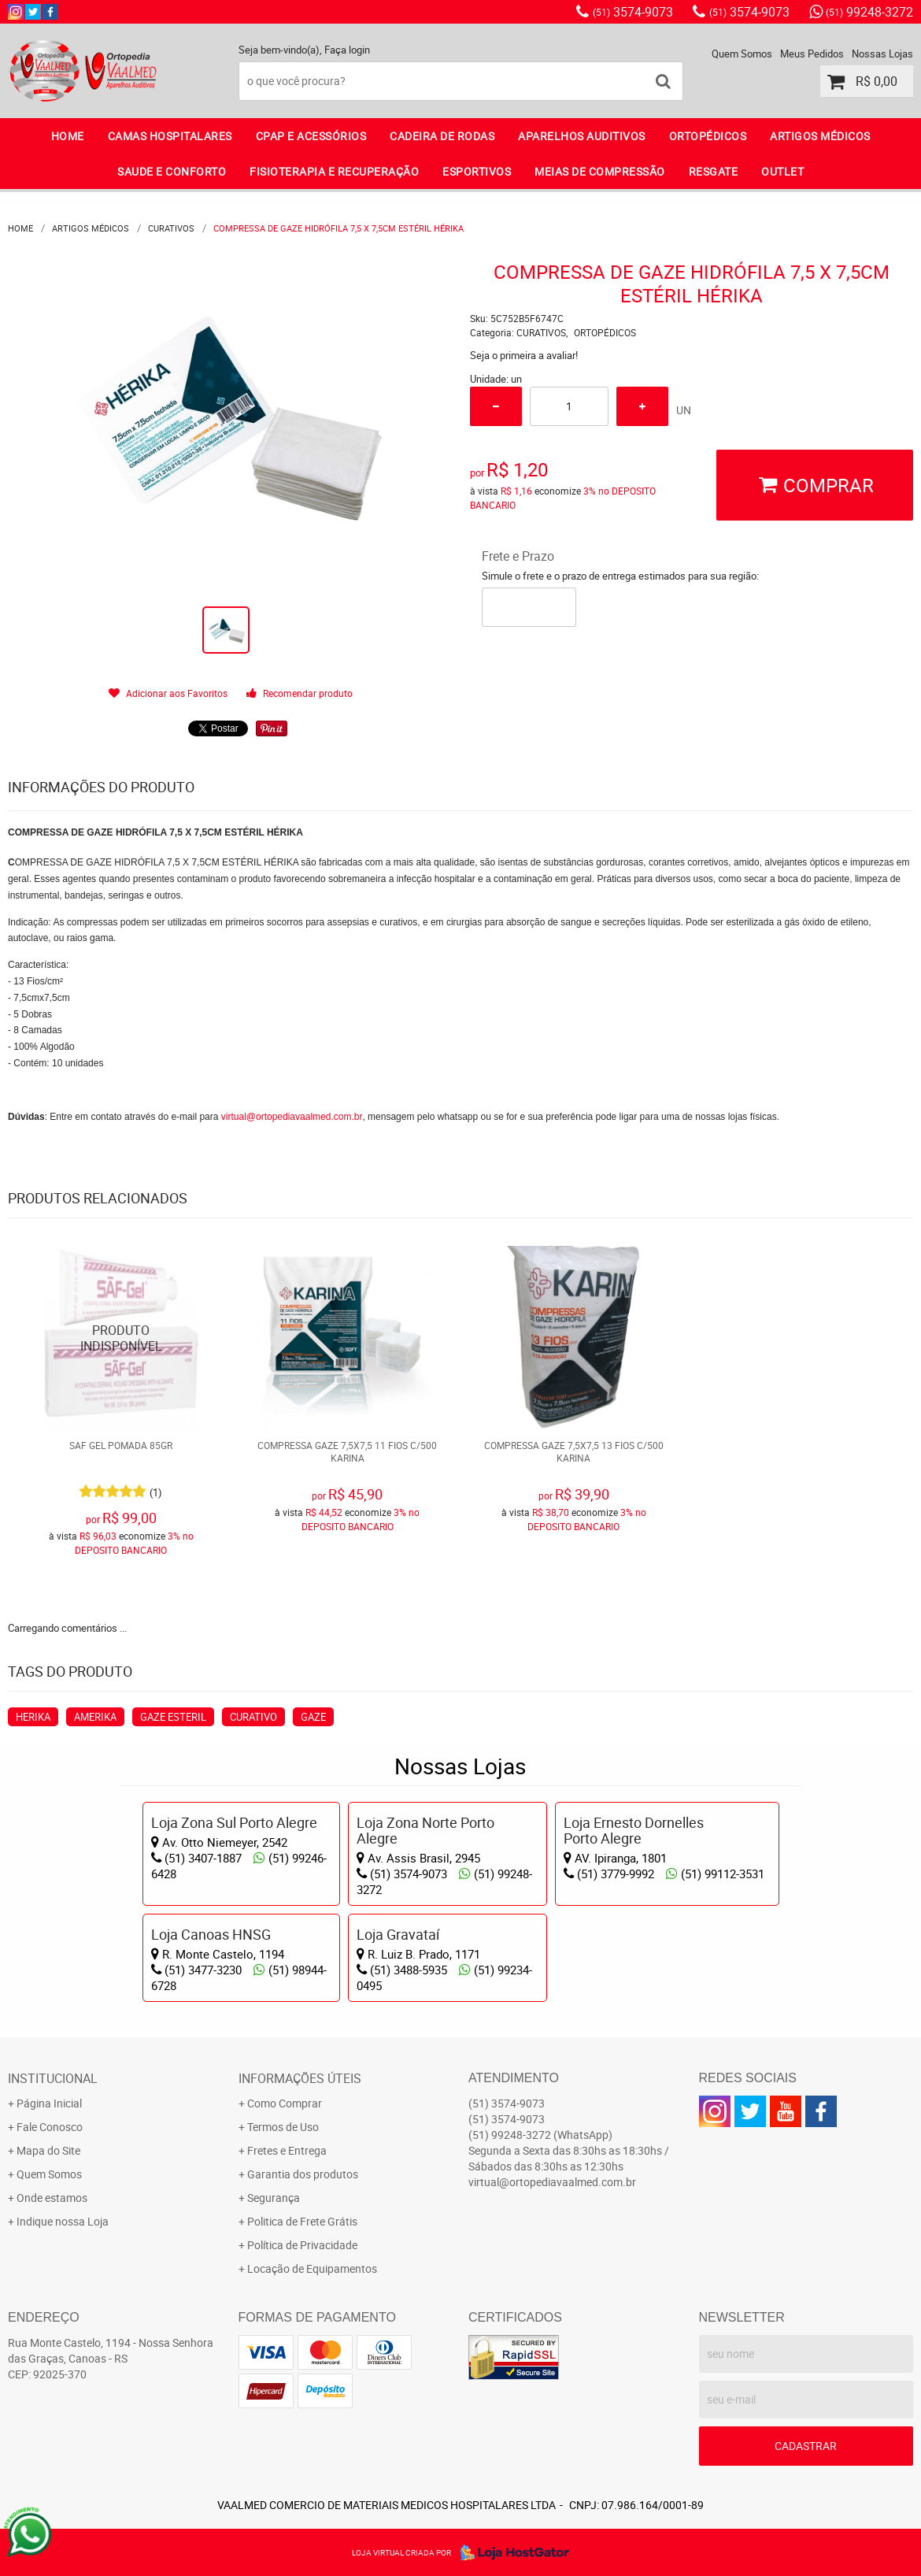 The height and width of the screenshot is (2576, 921). Describe the element at coordinates (812, 53) in the screenshot. I see `Meus Pedidos` at that location.